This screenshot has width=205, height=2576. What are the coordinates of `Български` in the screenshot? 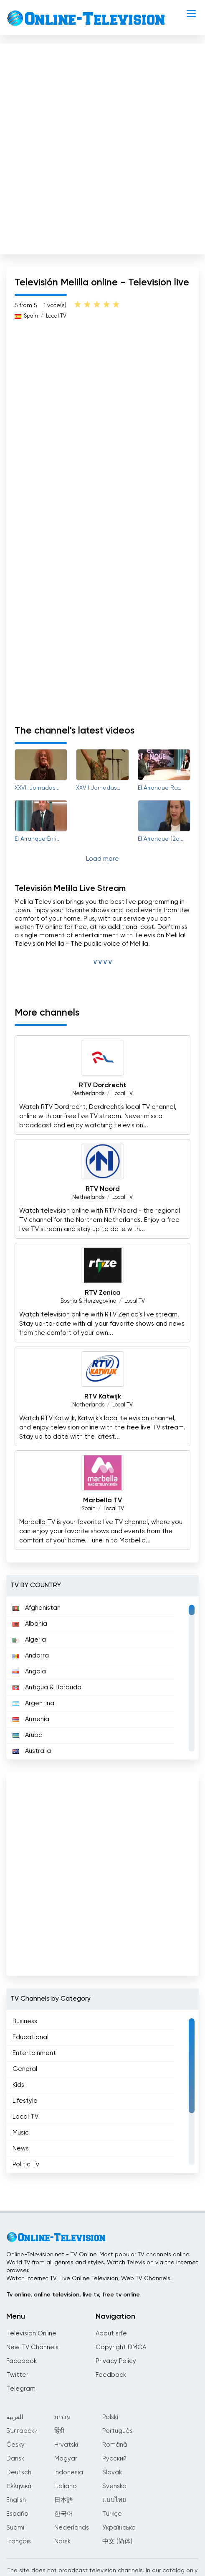 It's located at (22, 2431).